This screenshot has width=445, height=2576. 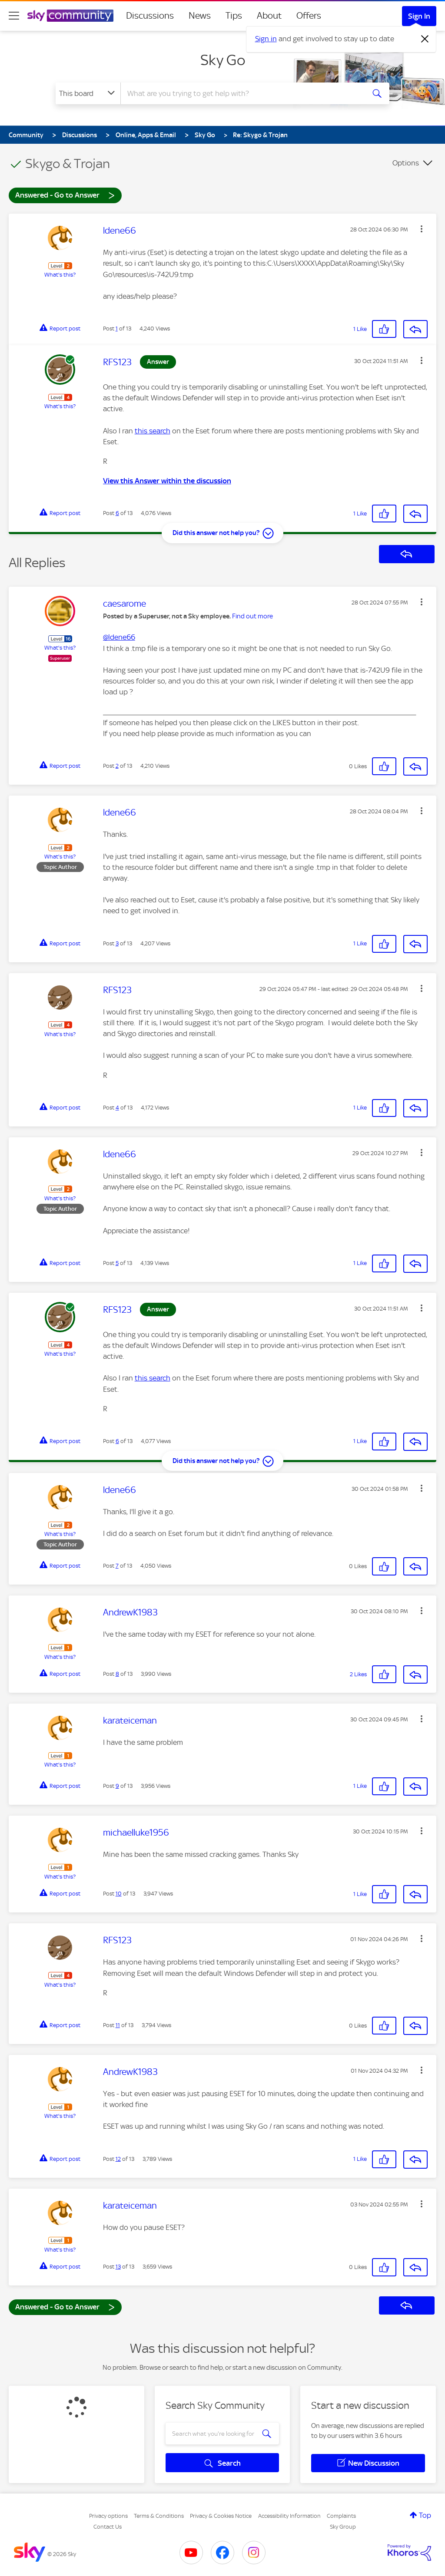 What do you see at coordinates (119, 637) in the screenshot?
I see `@ldene66` at bounding box center [119, 637].